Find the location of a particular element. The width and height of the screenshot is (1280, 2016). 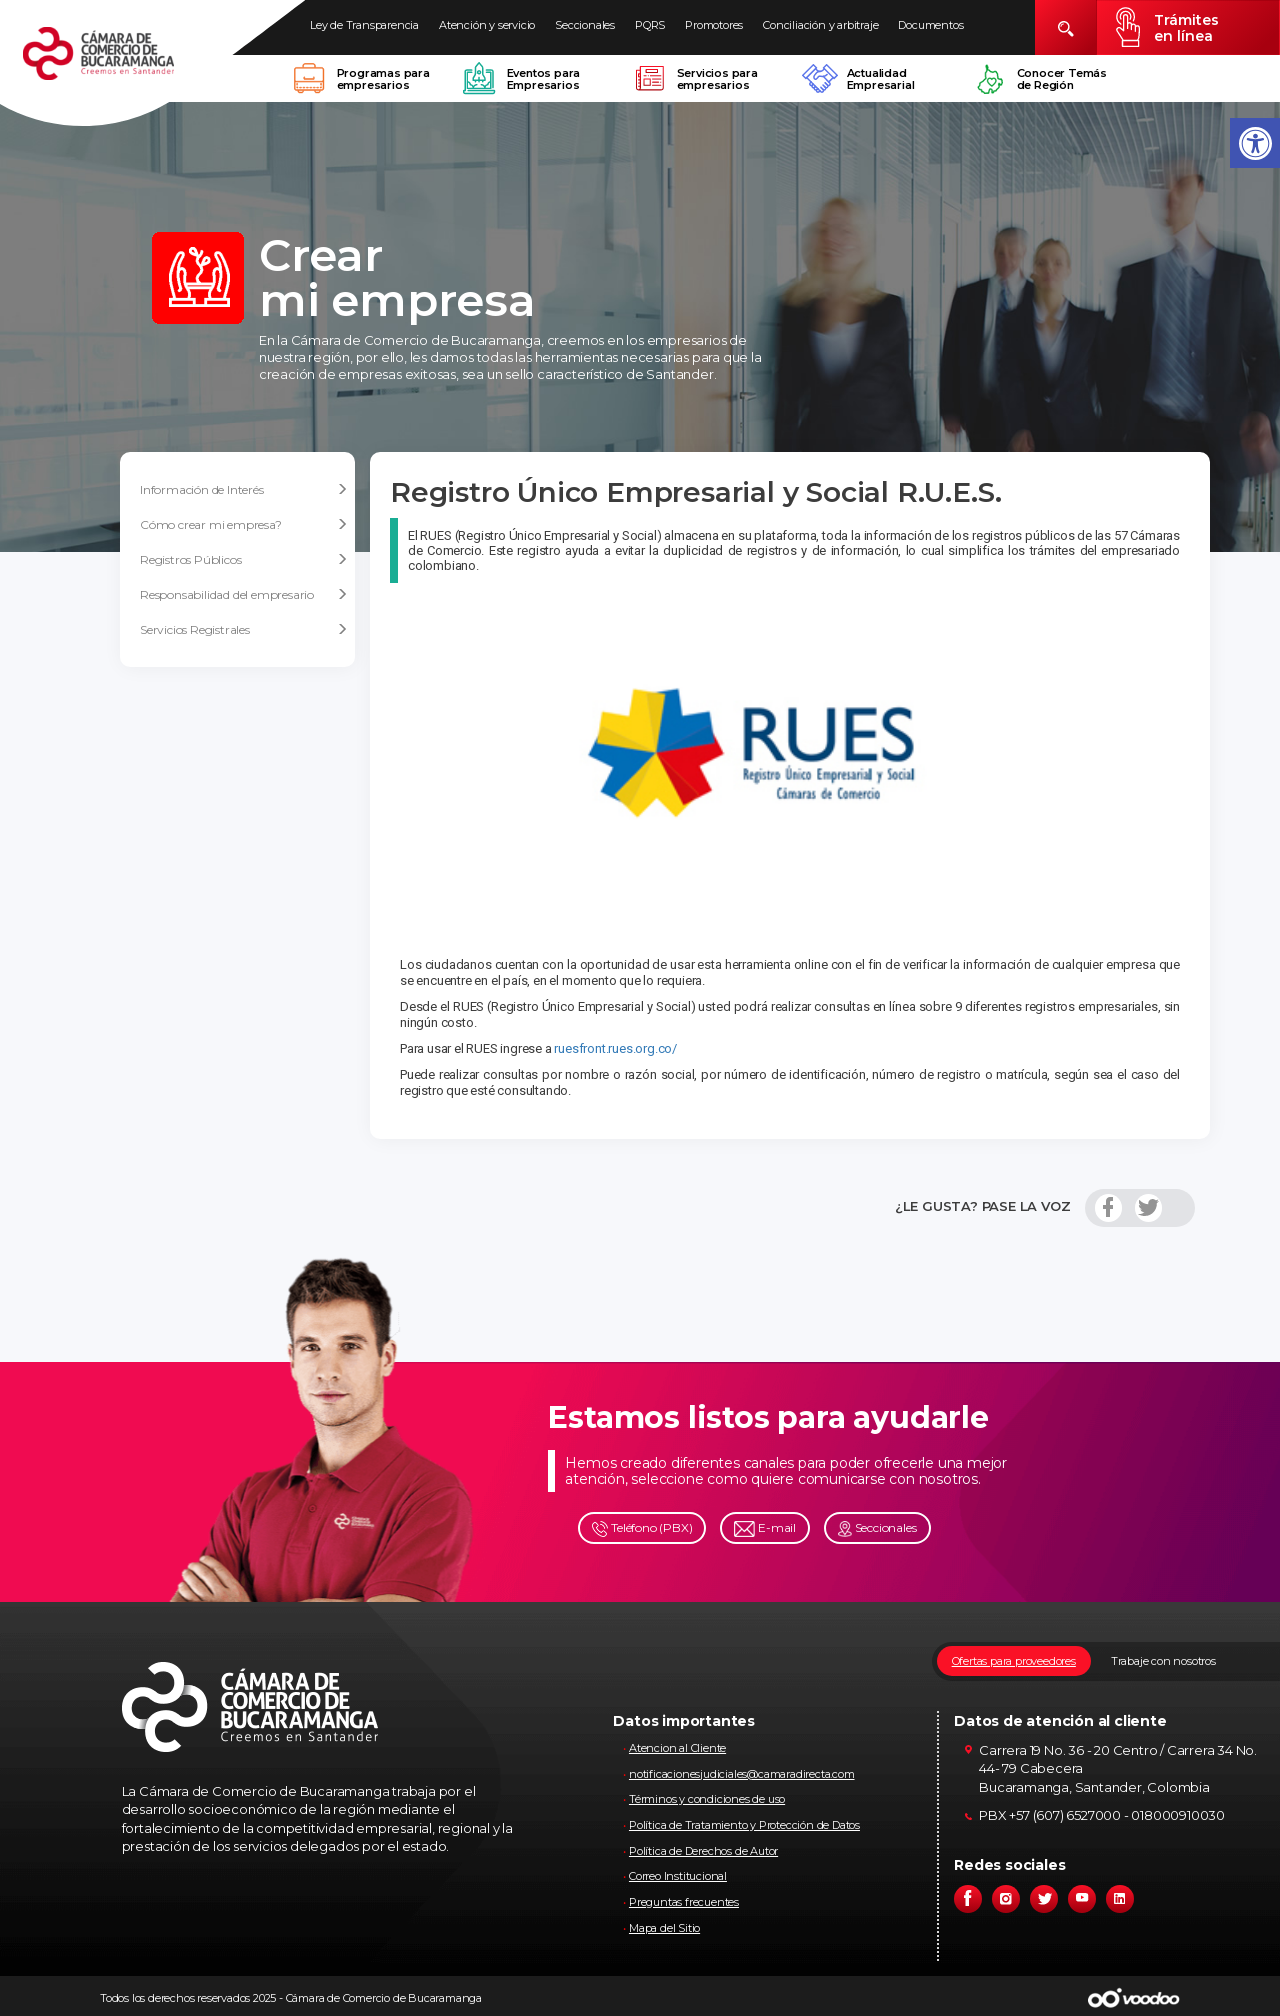

ruesfront.rues.org.co/ is located at coordinates (615, 1048).